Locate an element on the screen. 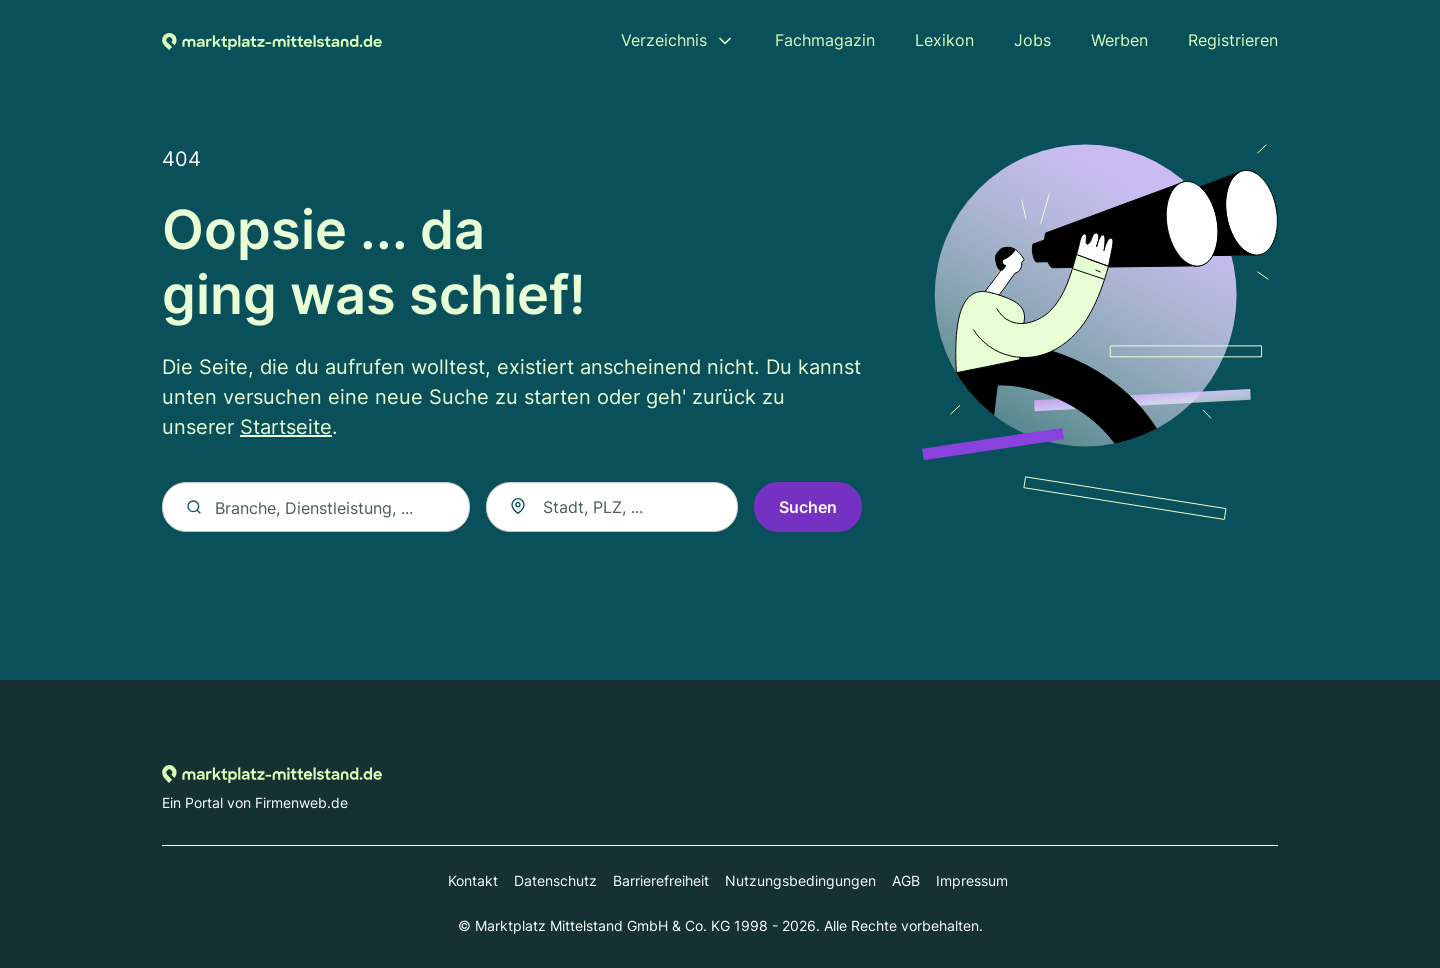 The image size is (1440, 968). [combobox] is located at coordinates (612, 507).